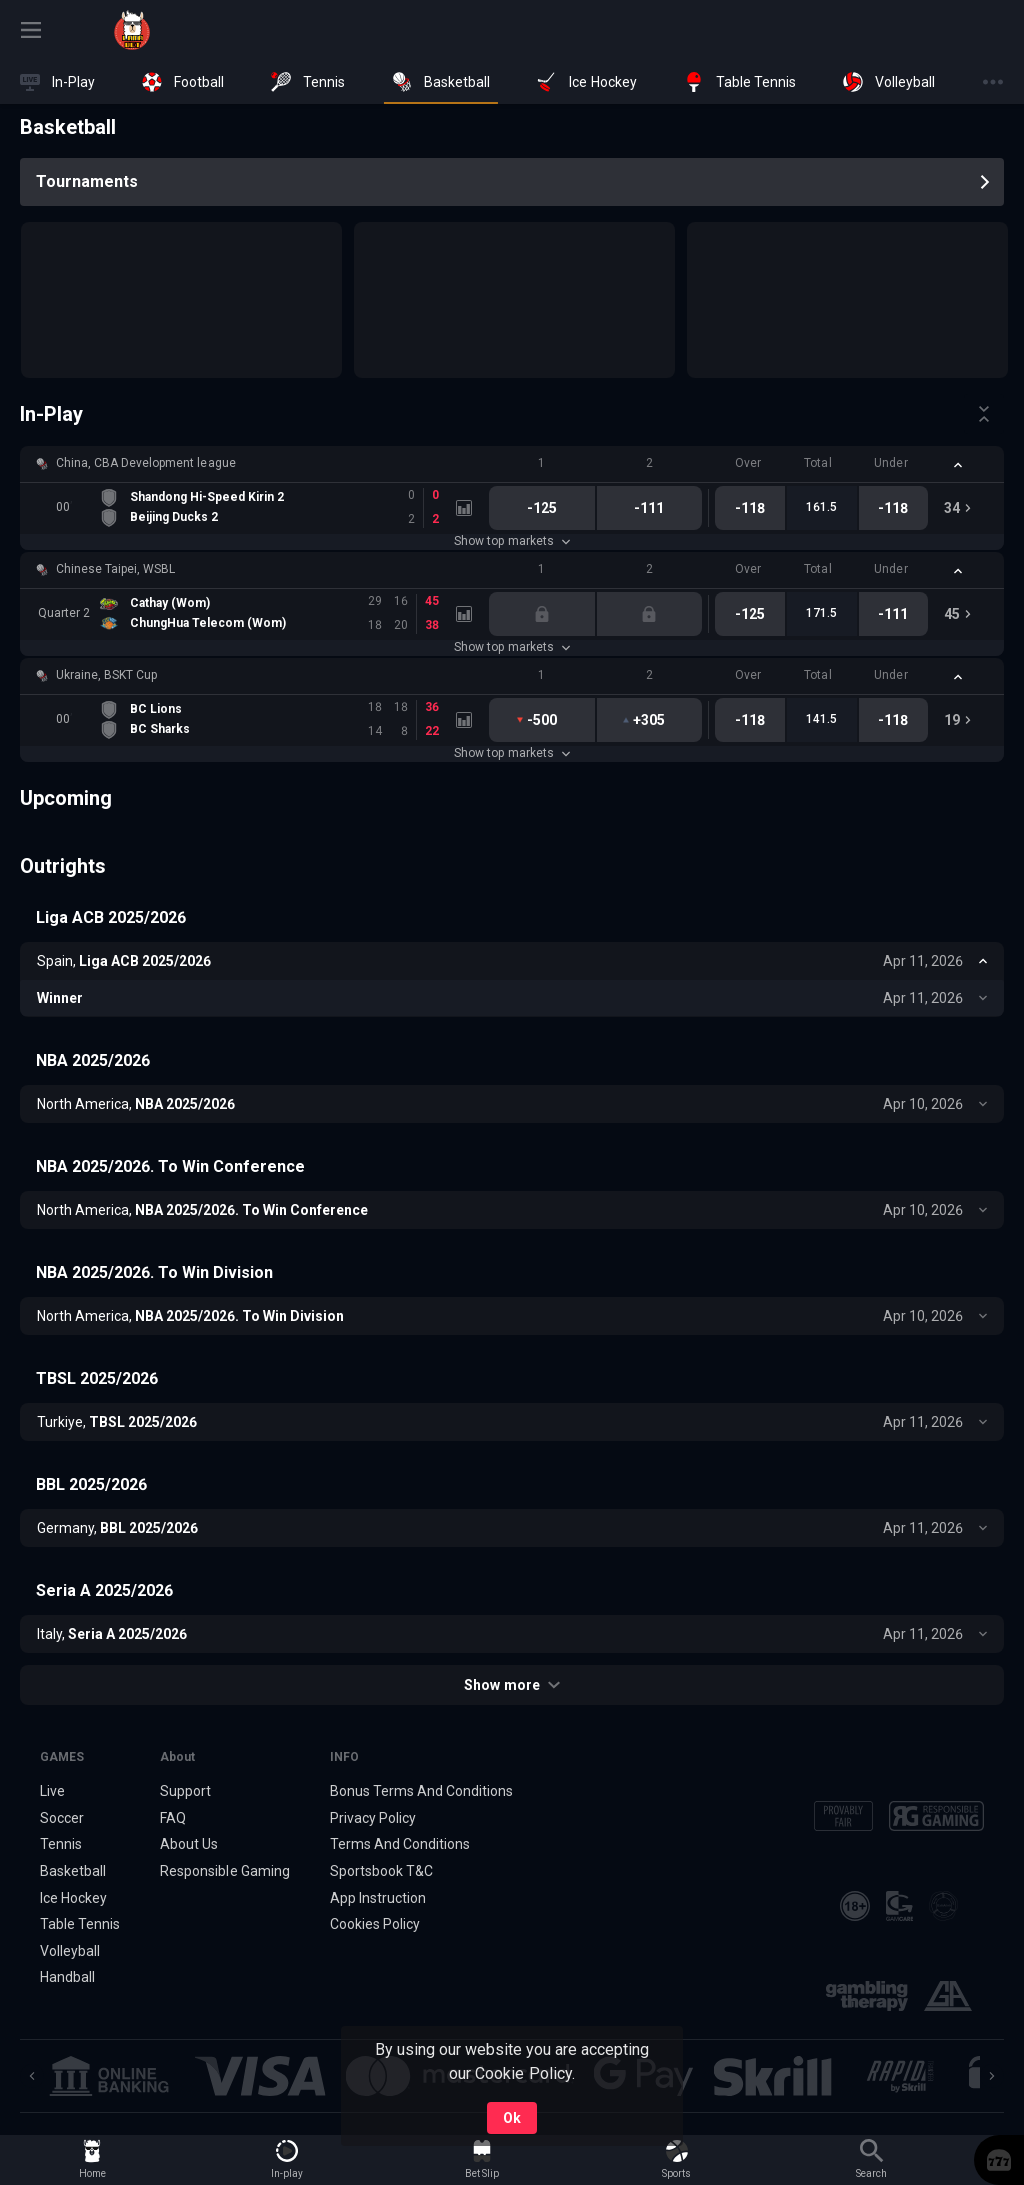 The image size is (1024, 2185). What do you see at coordinates (32, 2076) in the screenshot?
I see `[Previous]` at bounding box center [32, 2076].